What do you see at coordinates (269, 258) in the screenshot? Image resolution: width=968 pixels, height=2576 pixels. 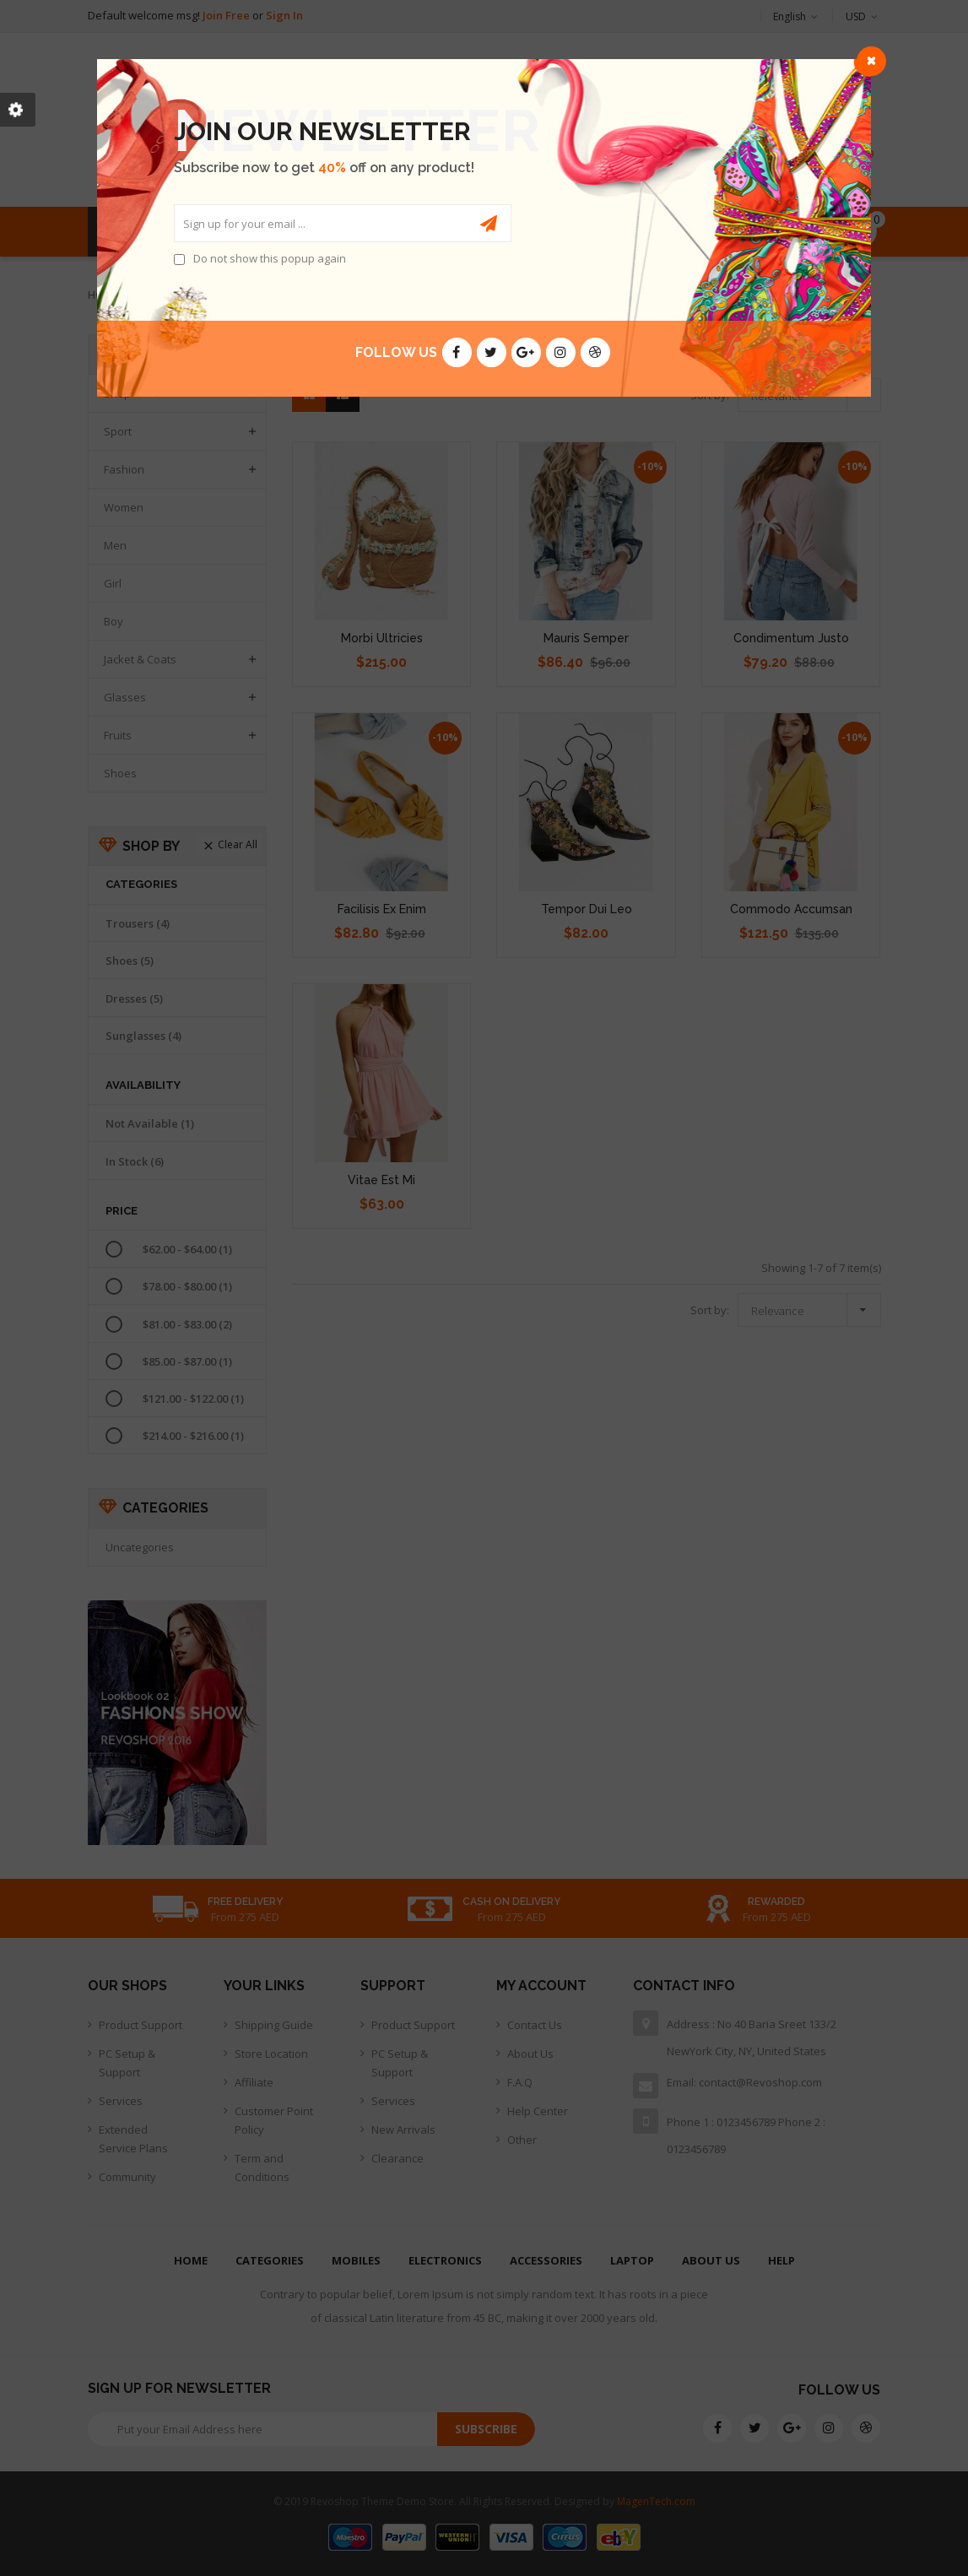 I see `Do not show this popup again` at bounding box center [269, 258].